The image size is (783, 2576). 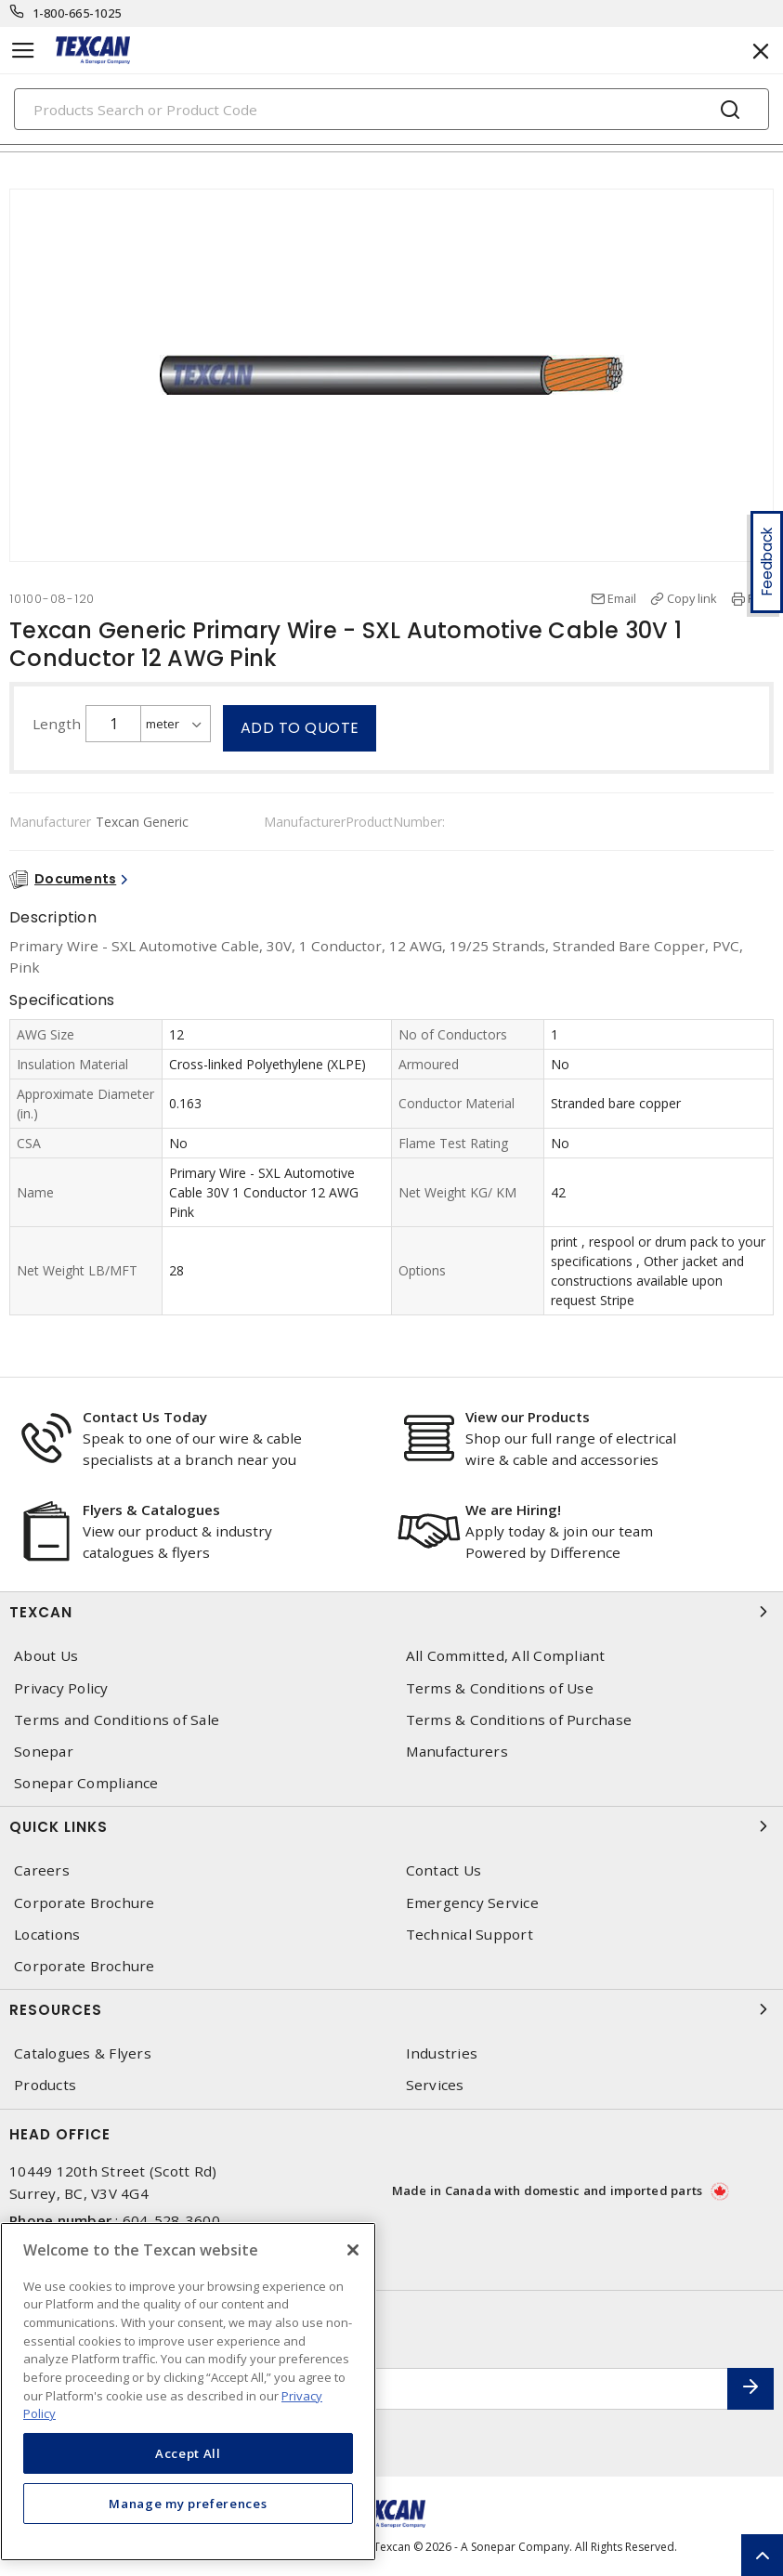 I want to click on About Us, so click(x=46, y=1656).